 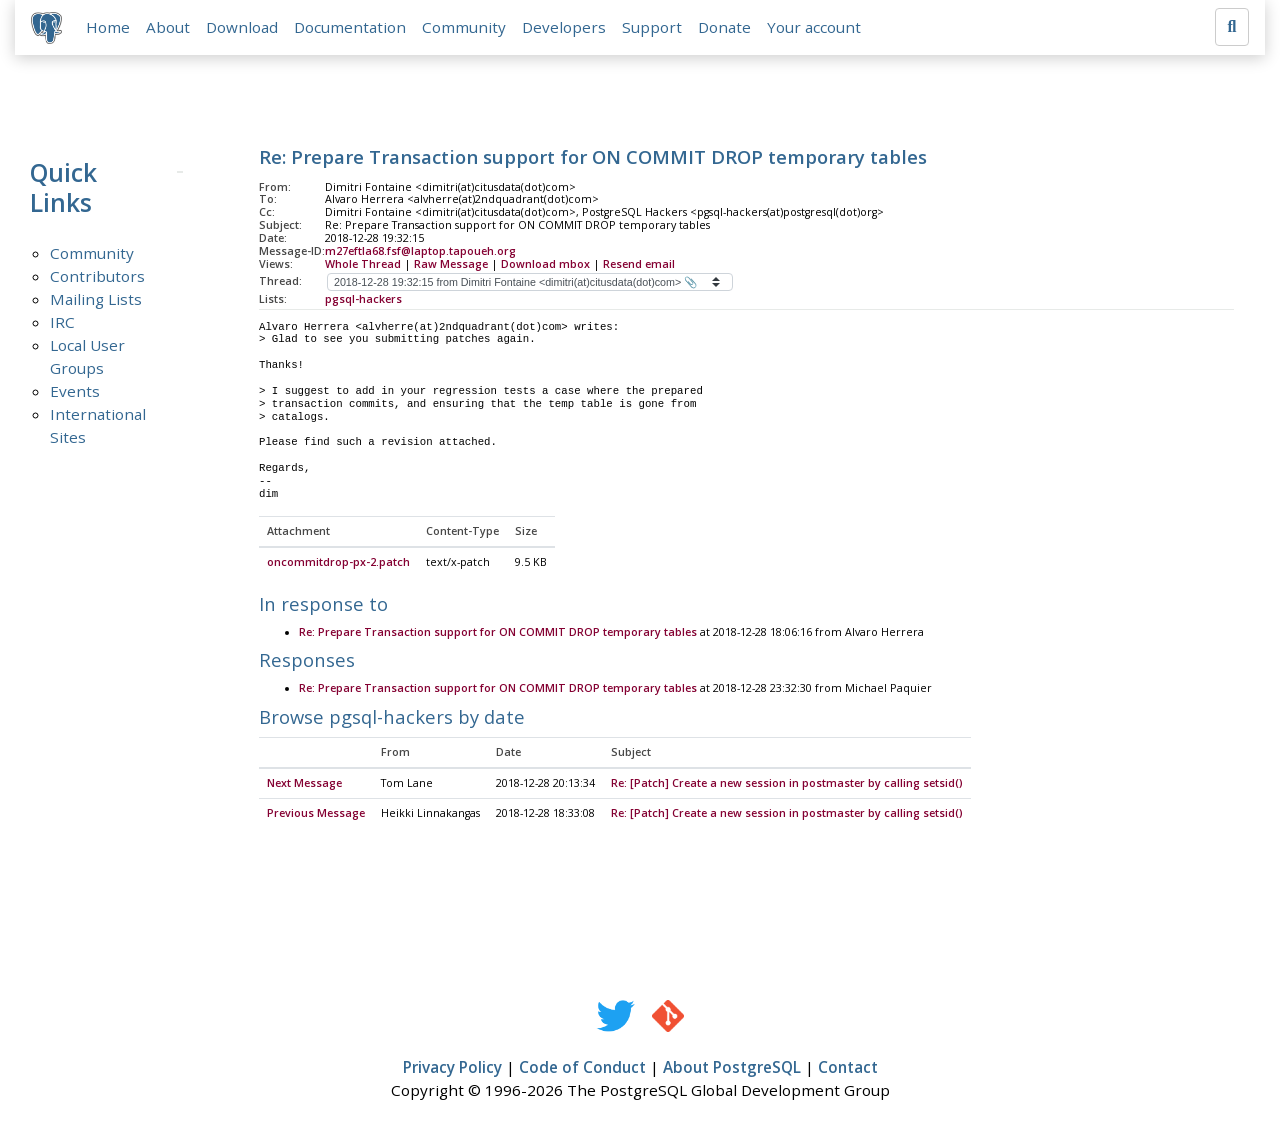 I want to click on Mailing Lists, so click(x=96, y=299).